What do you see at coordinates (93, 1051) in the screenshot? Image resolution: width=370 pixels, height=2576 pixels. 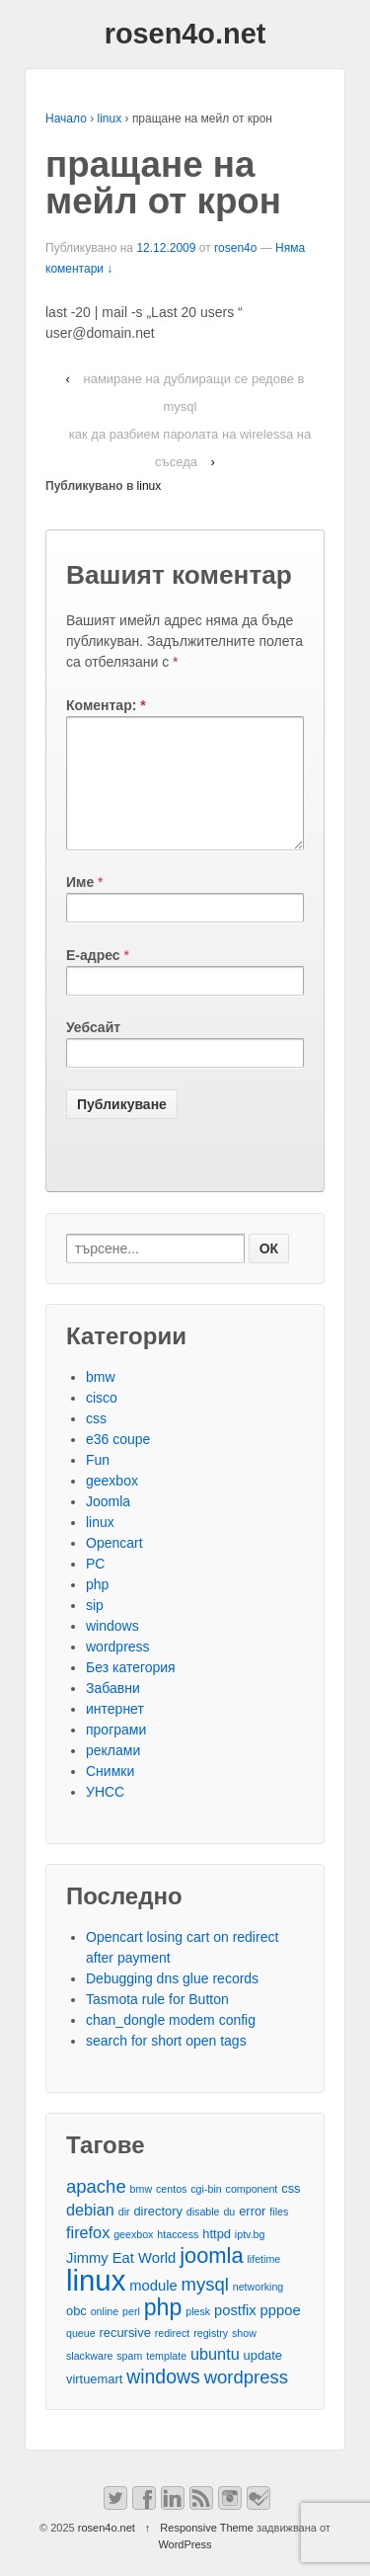 I see `Уебсайт` at bounding box center [93, 1051].